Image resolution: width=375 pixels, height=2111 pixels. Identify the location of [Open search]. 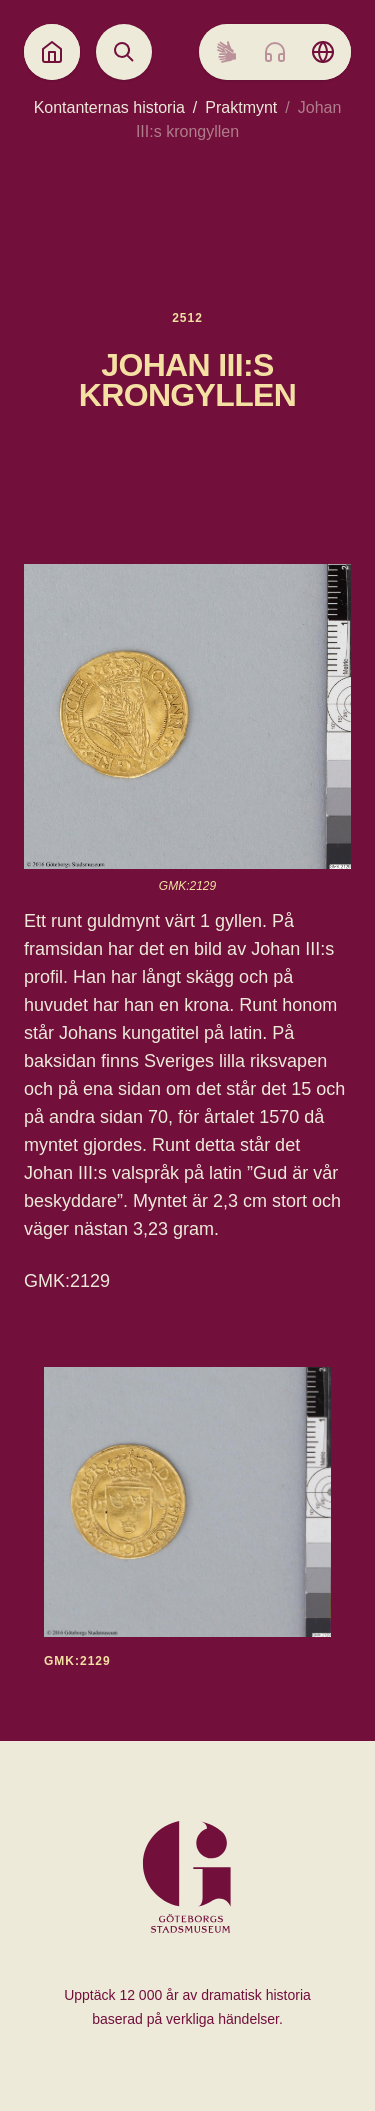
(124, 52).